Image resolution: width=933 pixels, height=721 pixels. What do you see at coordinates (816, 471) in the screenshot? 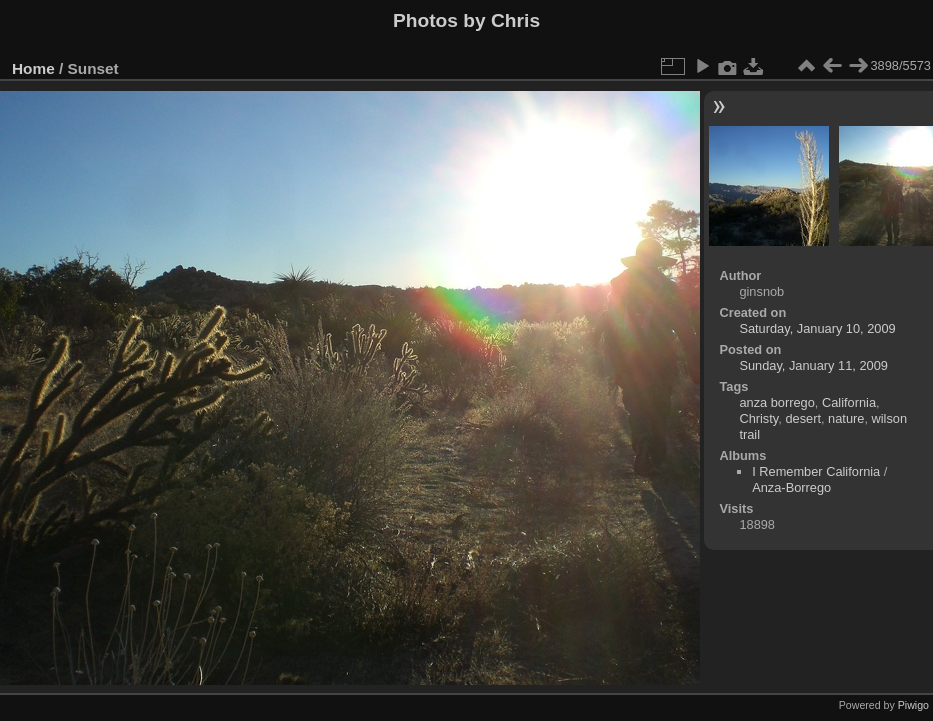
I see `I Remember California` at bounding box center [816, 471].